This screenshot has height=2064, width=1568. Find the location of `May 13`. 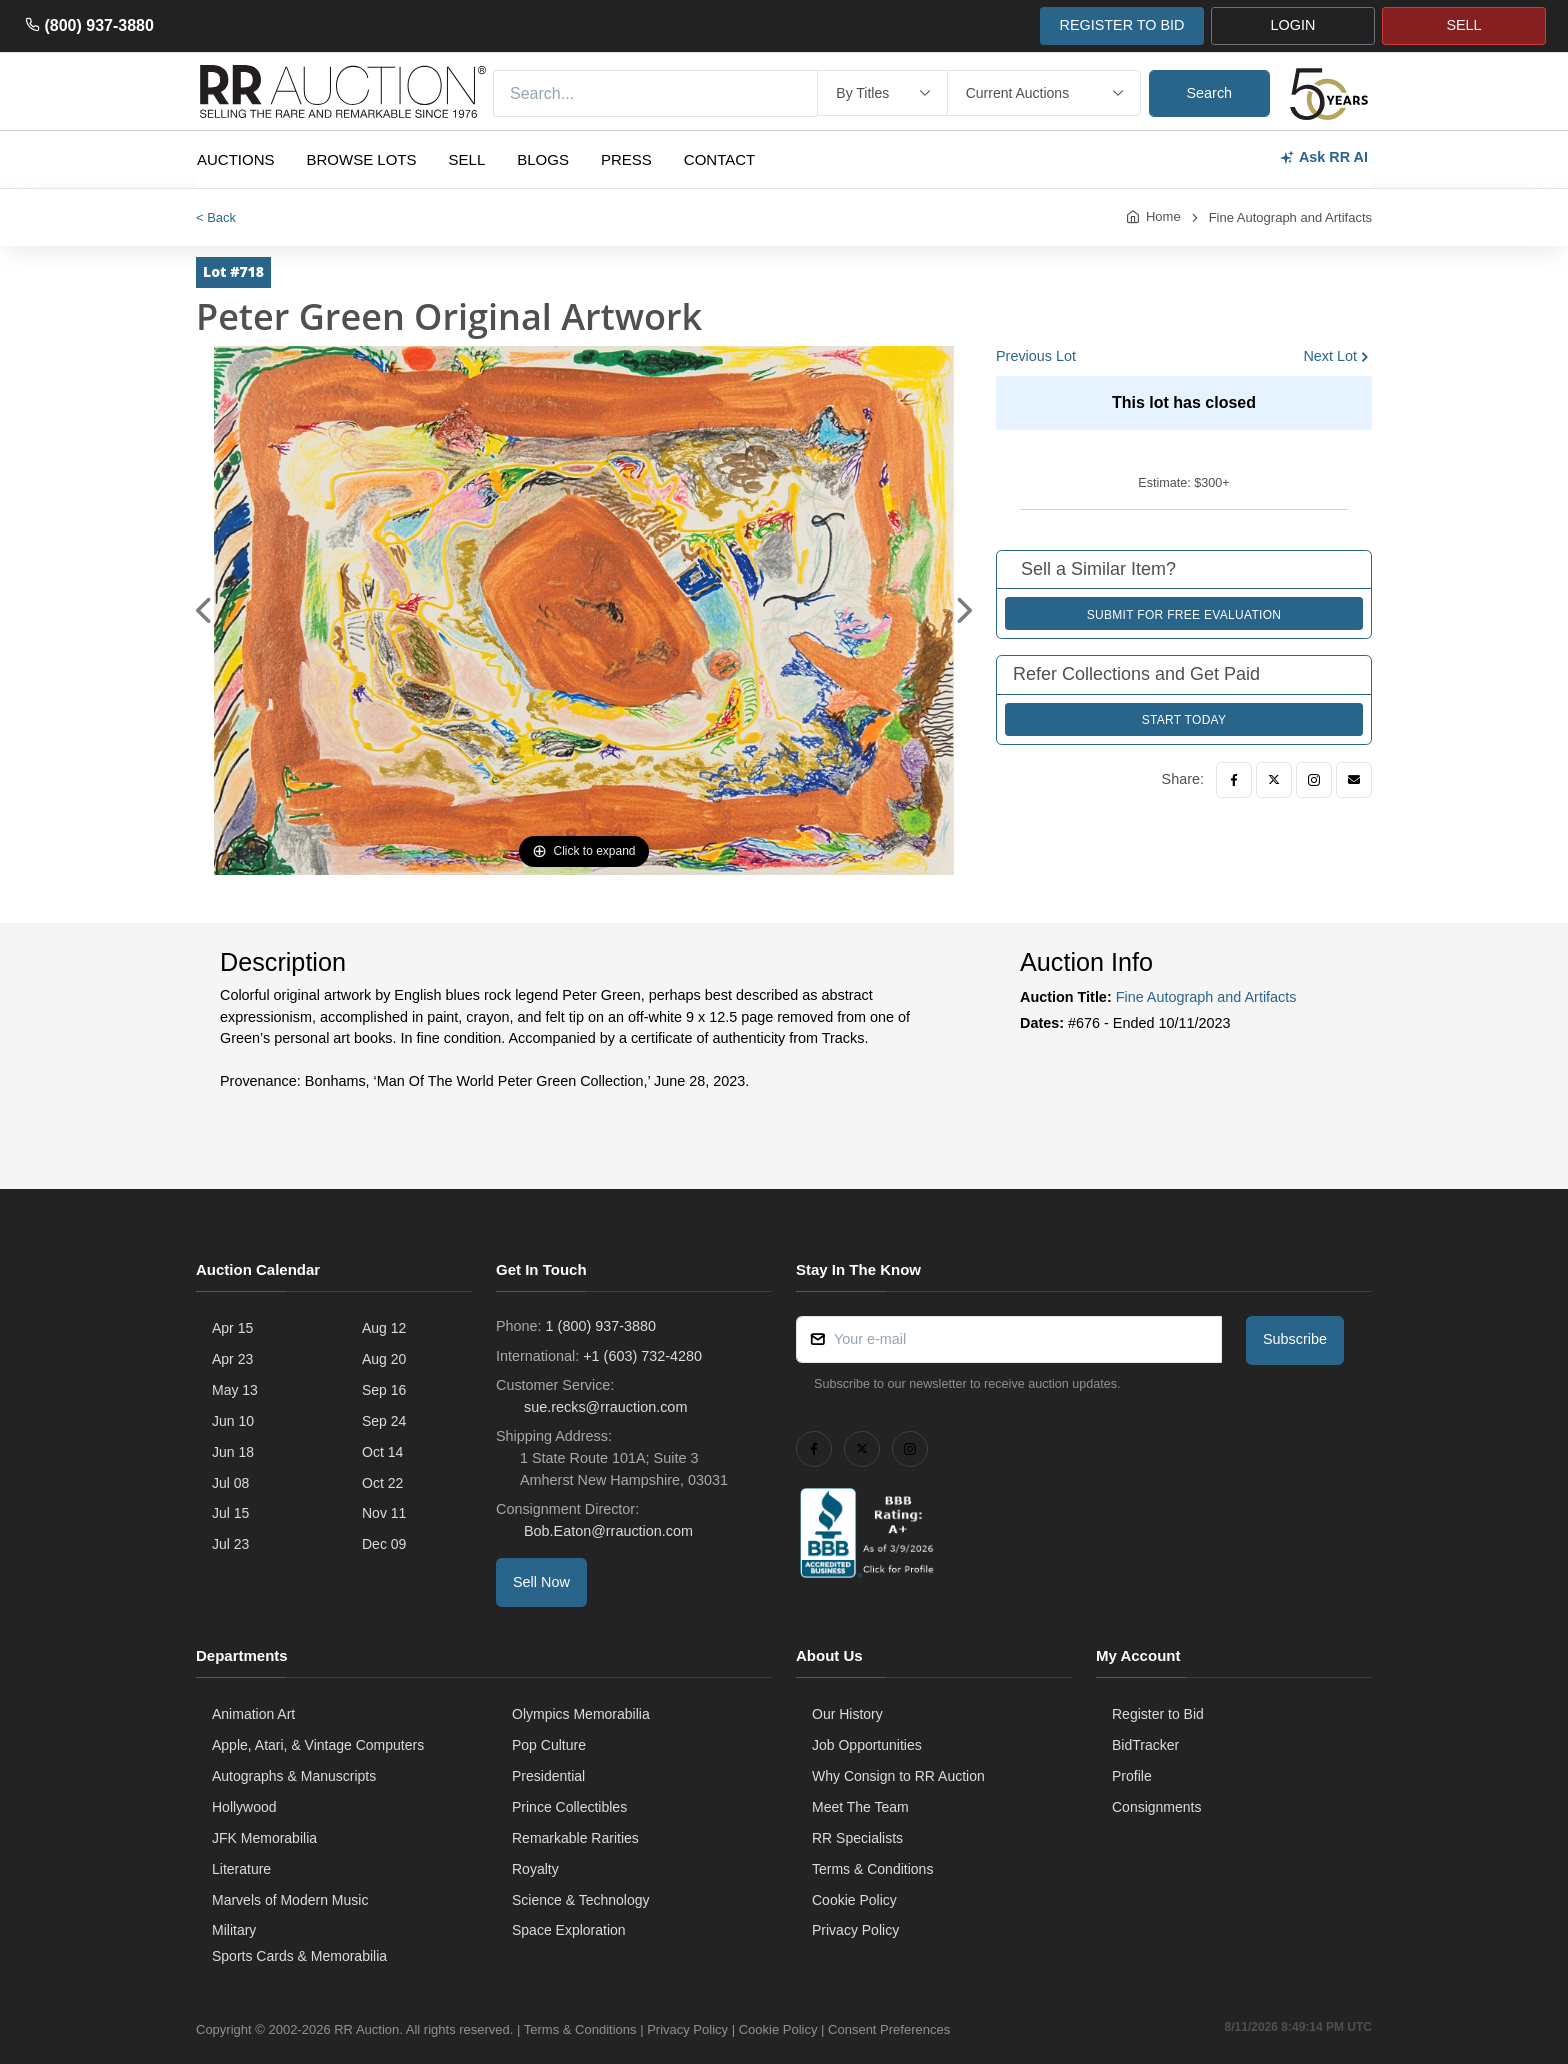

May 13 is located at coordinates (235, 1390).